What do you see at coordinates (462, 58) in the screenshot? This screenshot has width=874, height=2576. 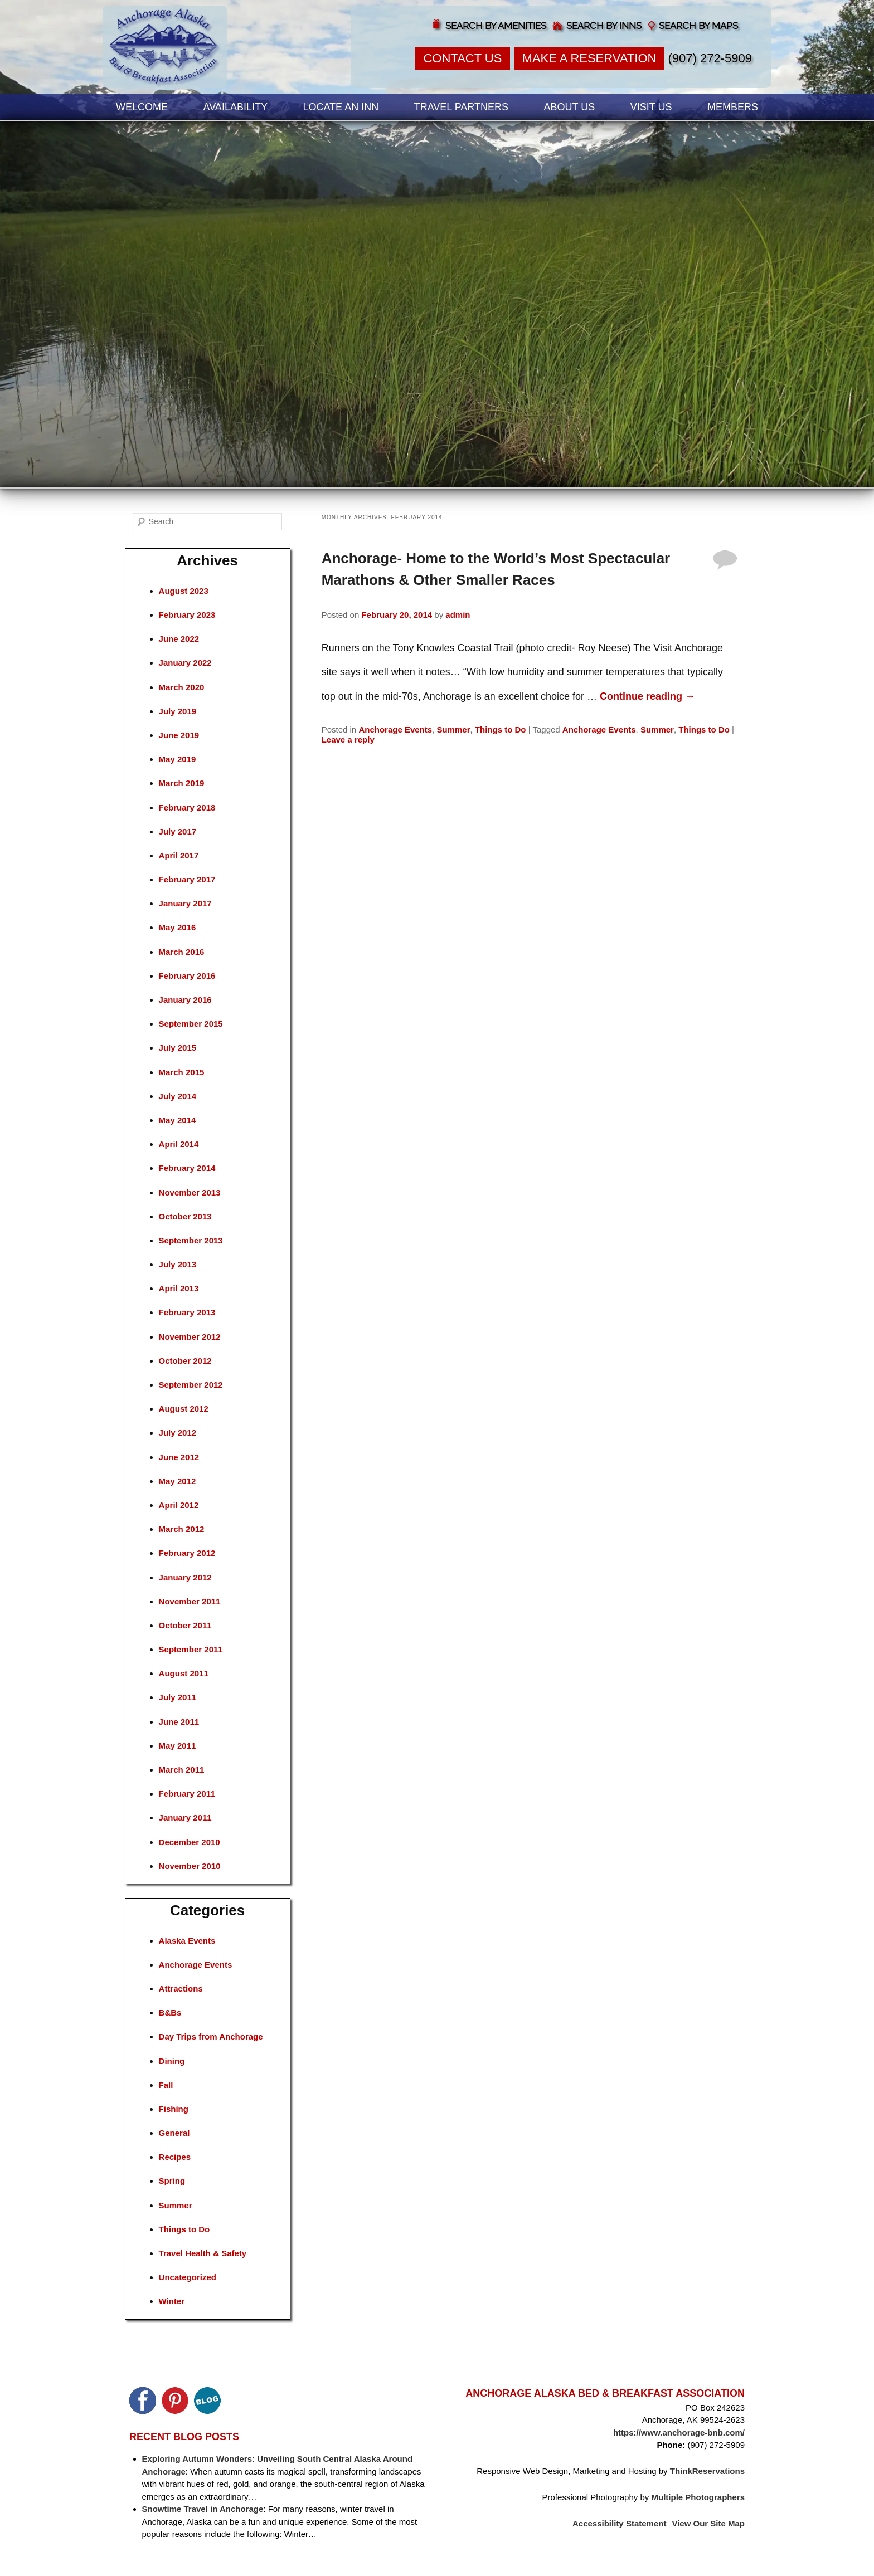 I see `Contact Us` at bounding box center [462, 58].